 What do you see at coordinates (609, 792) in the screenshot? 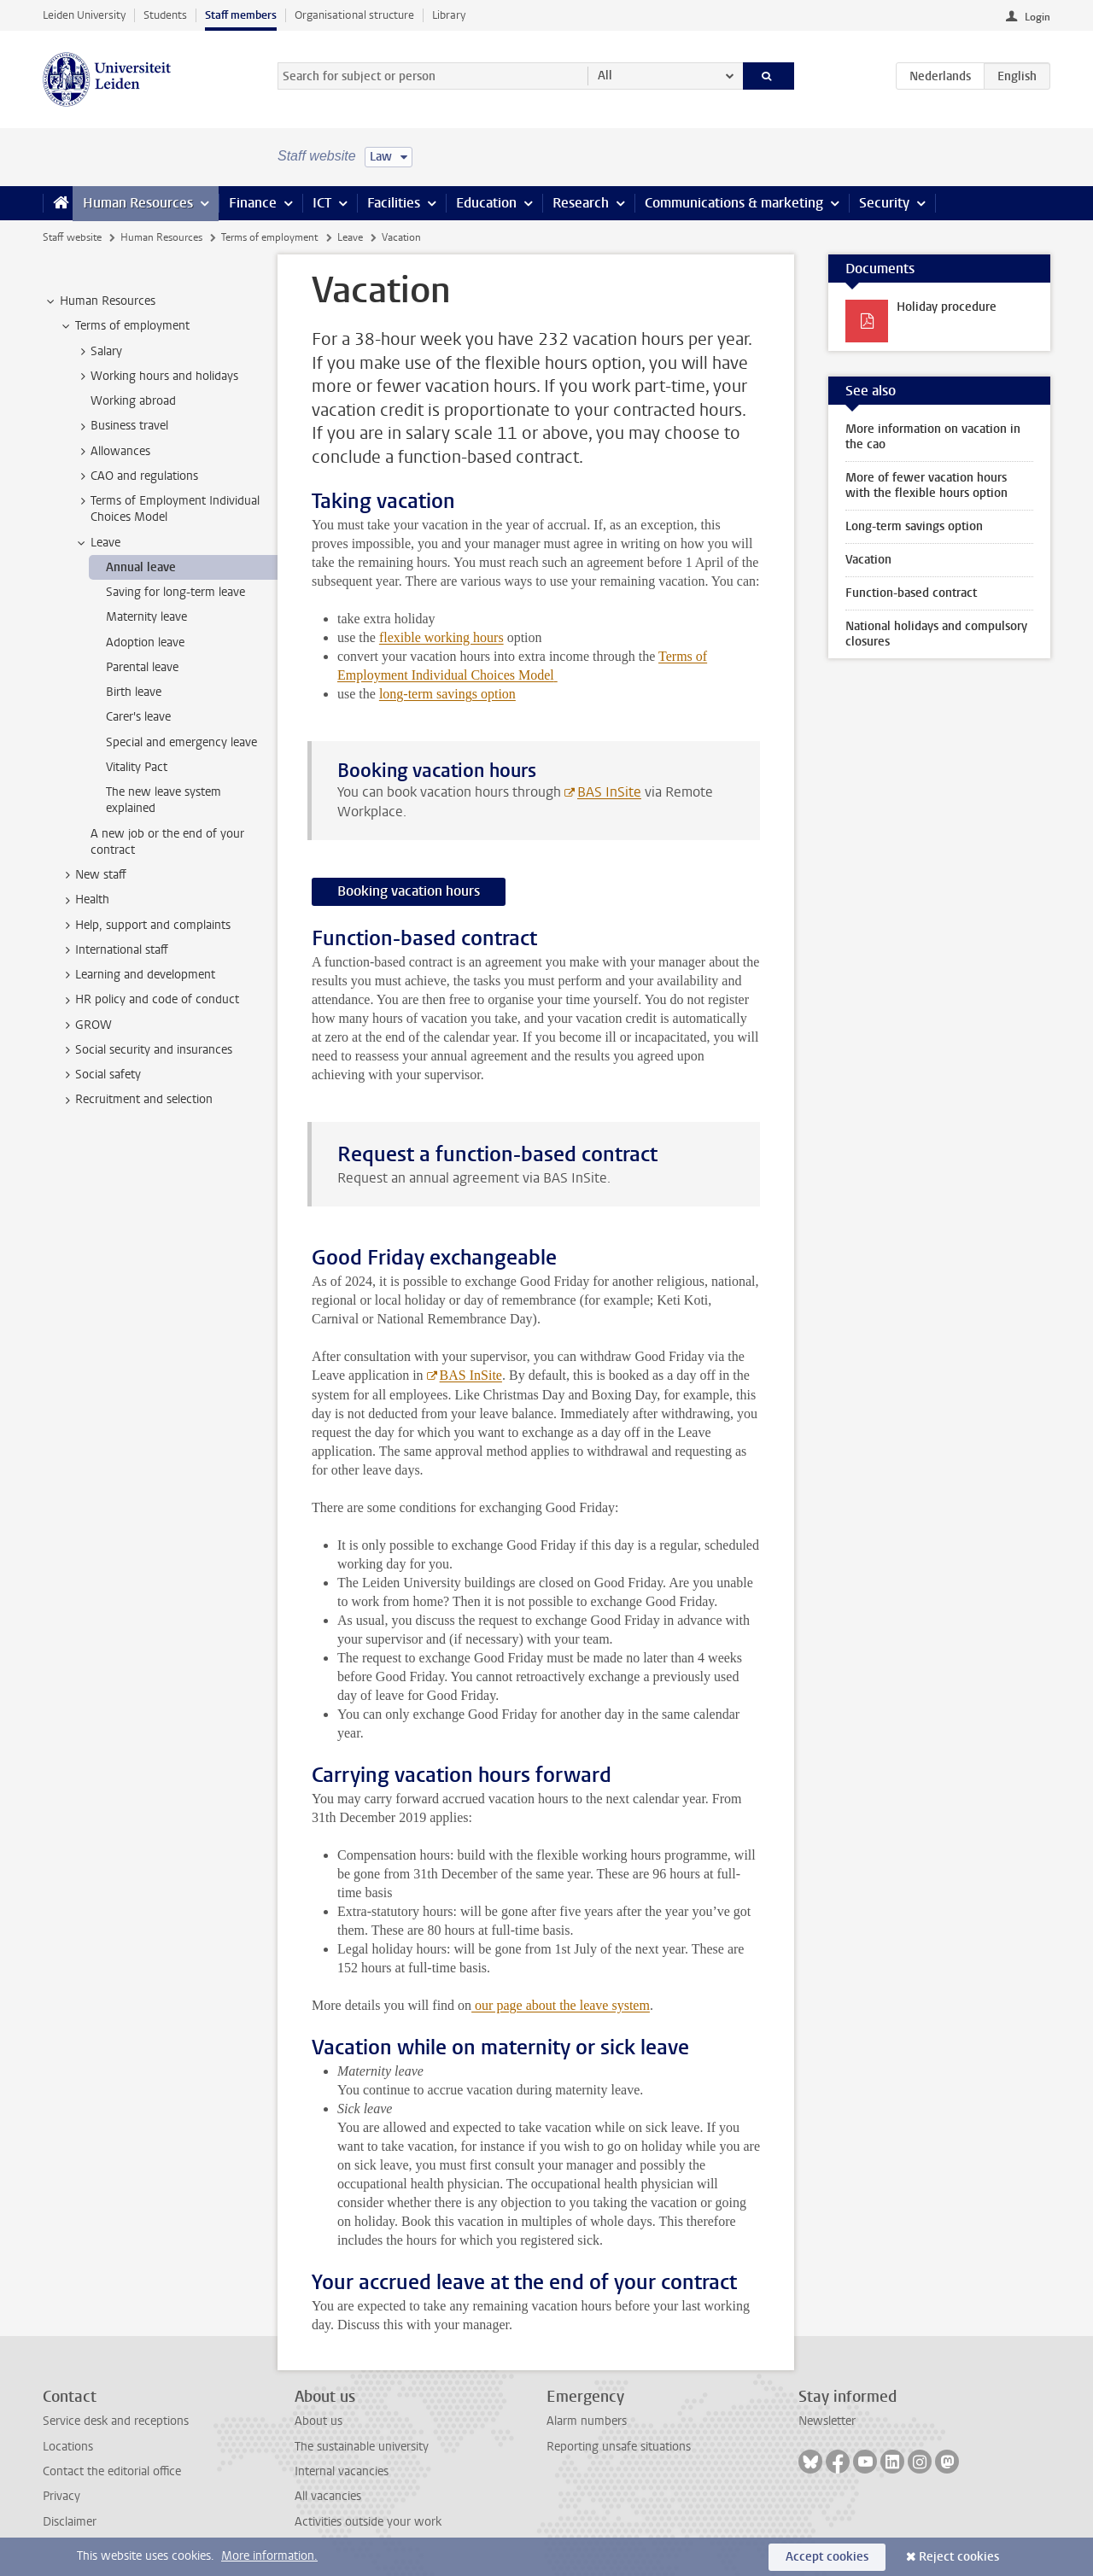
I see `BAS InSite` at bounding box center [609, 792].